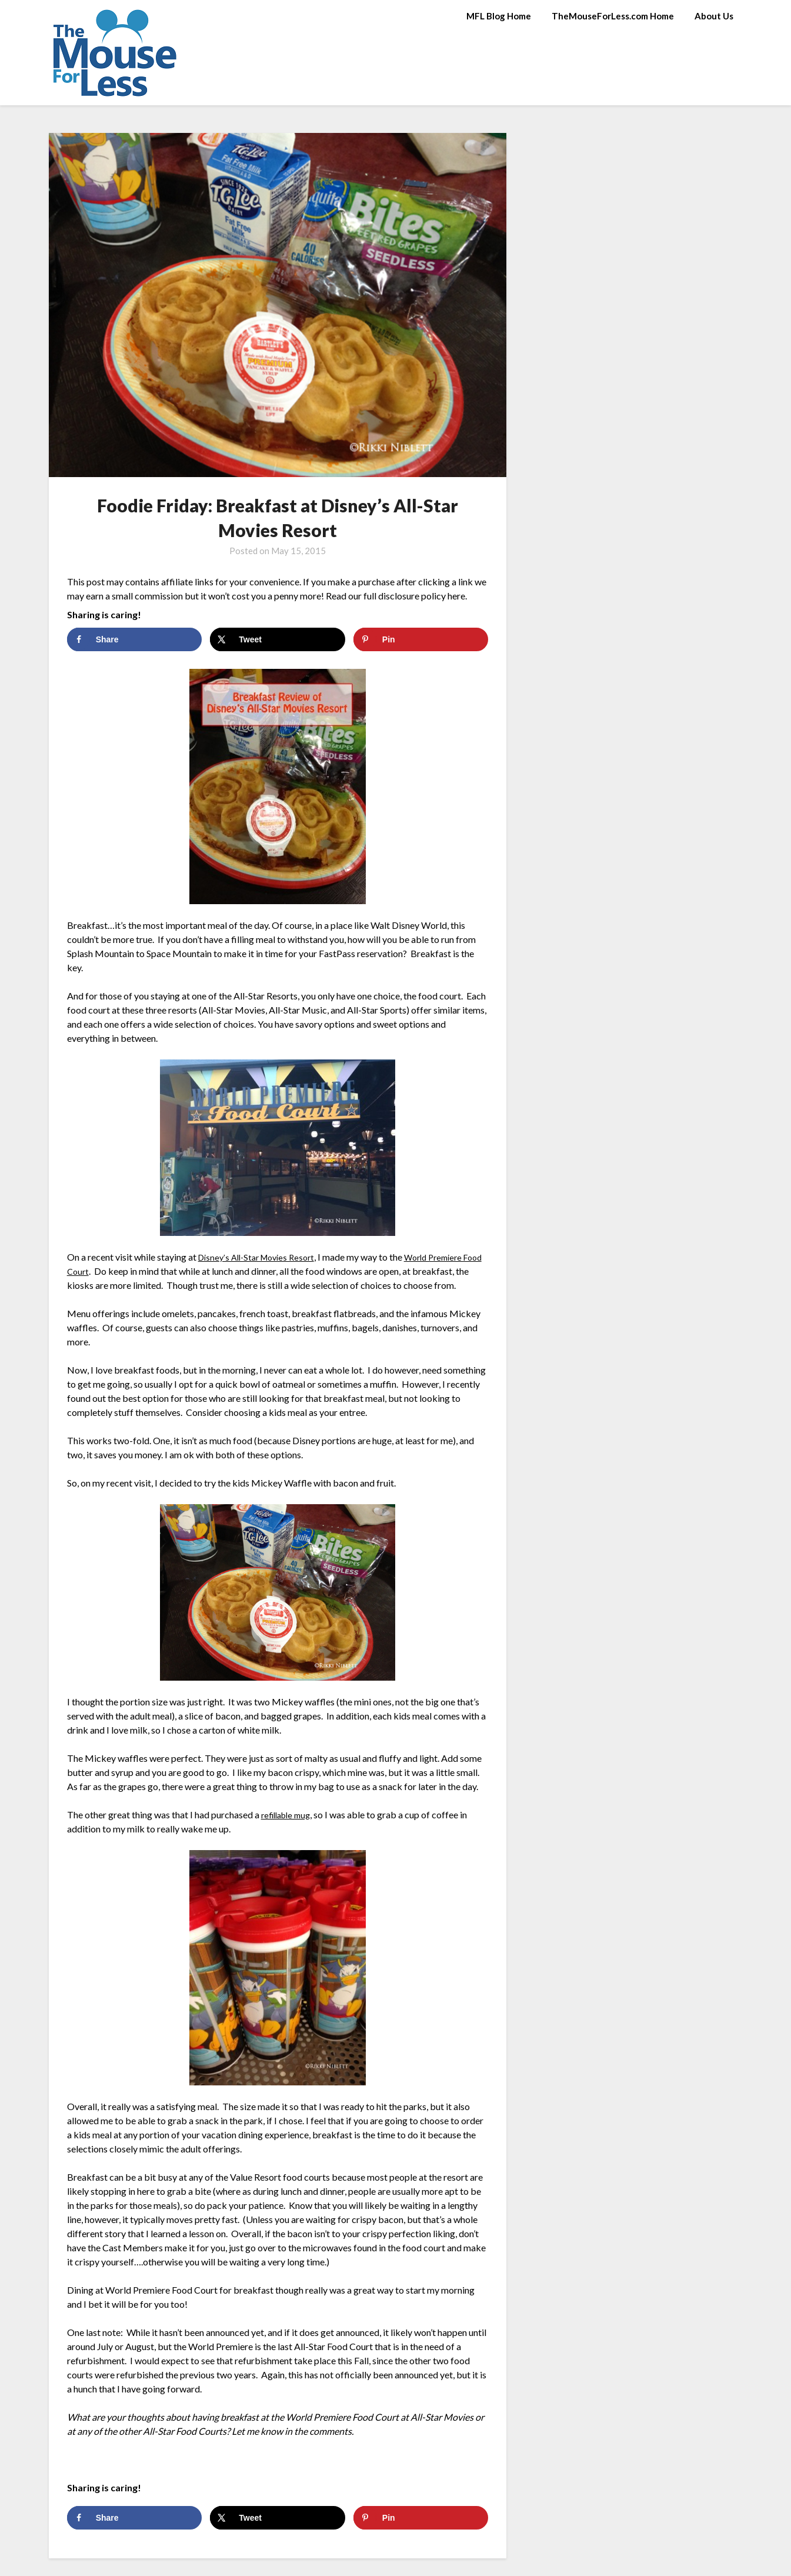  What do you see at coordinates (420, 639) in the screenshot?
I see `[Save to Pinterest]` at bounding box center [420, 639].